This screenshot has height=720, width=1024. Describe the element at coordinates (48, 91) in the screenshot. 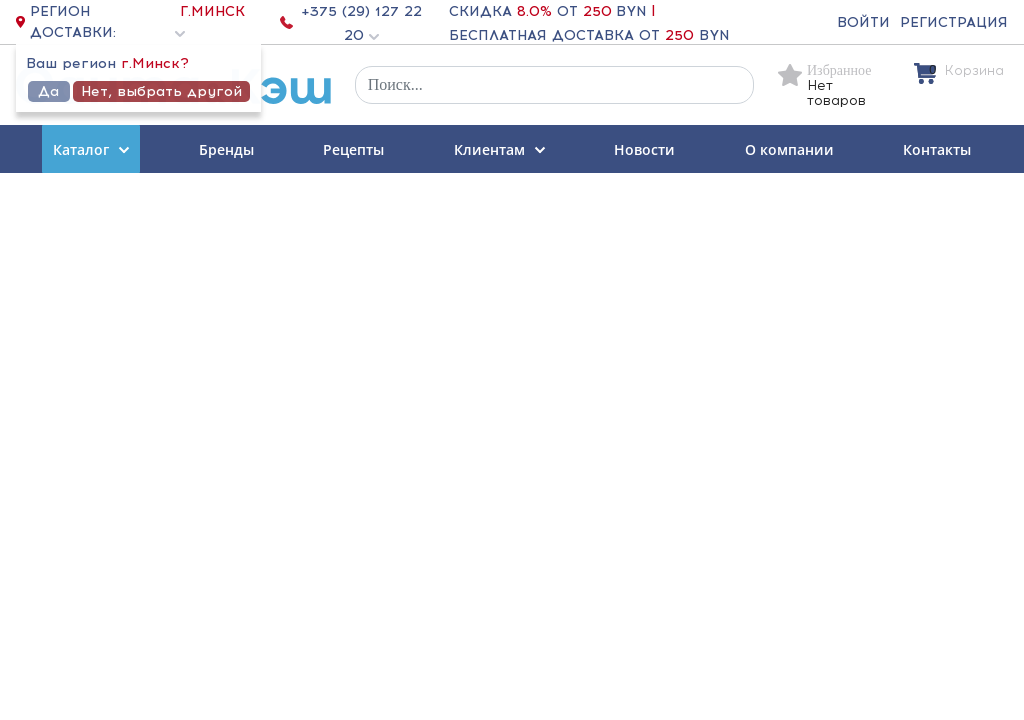

I see `Да` at that location.